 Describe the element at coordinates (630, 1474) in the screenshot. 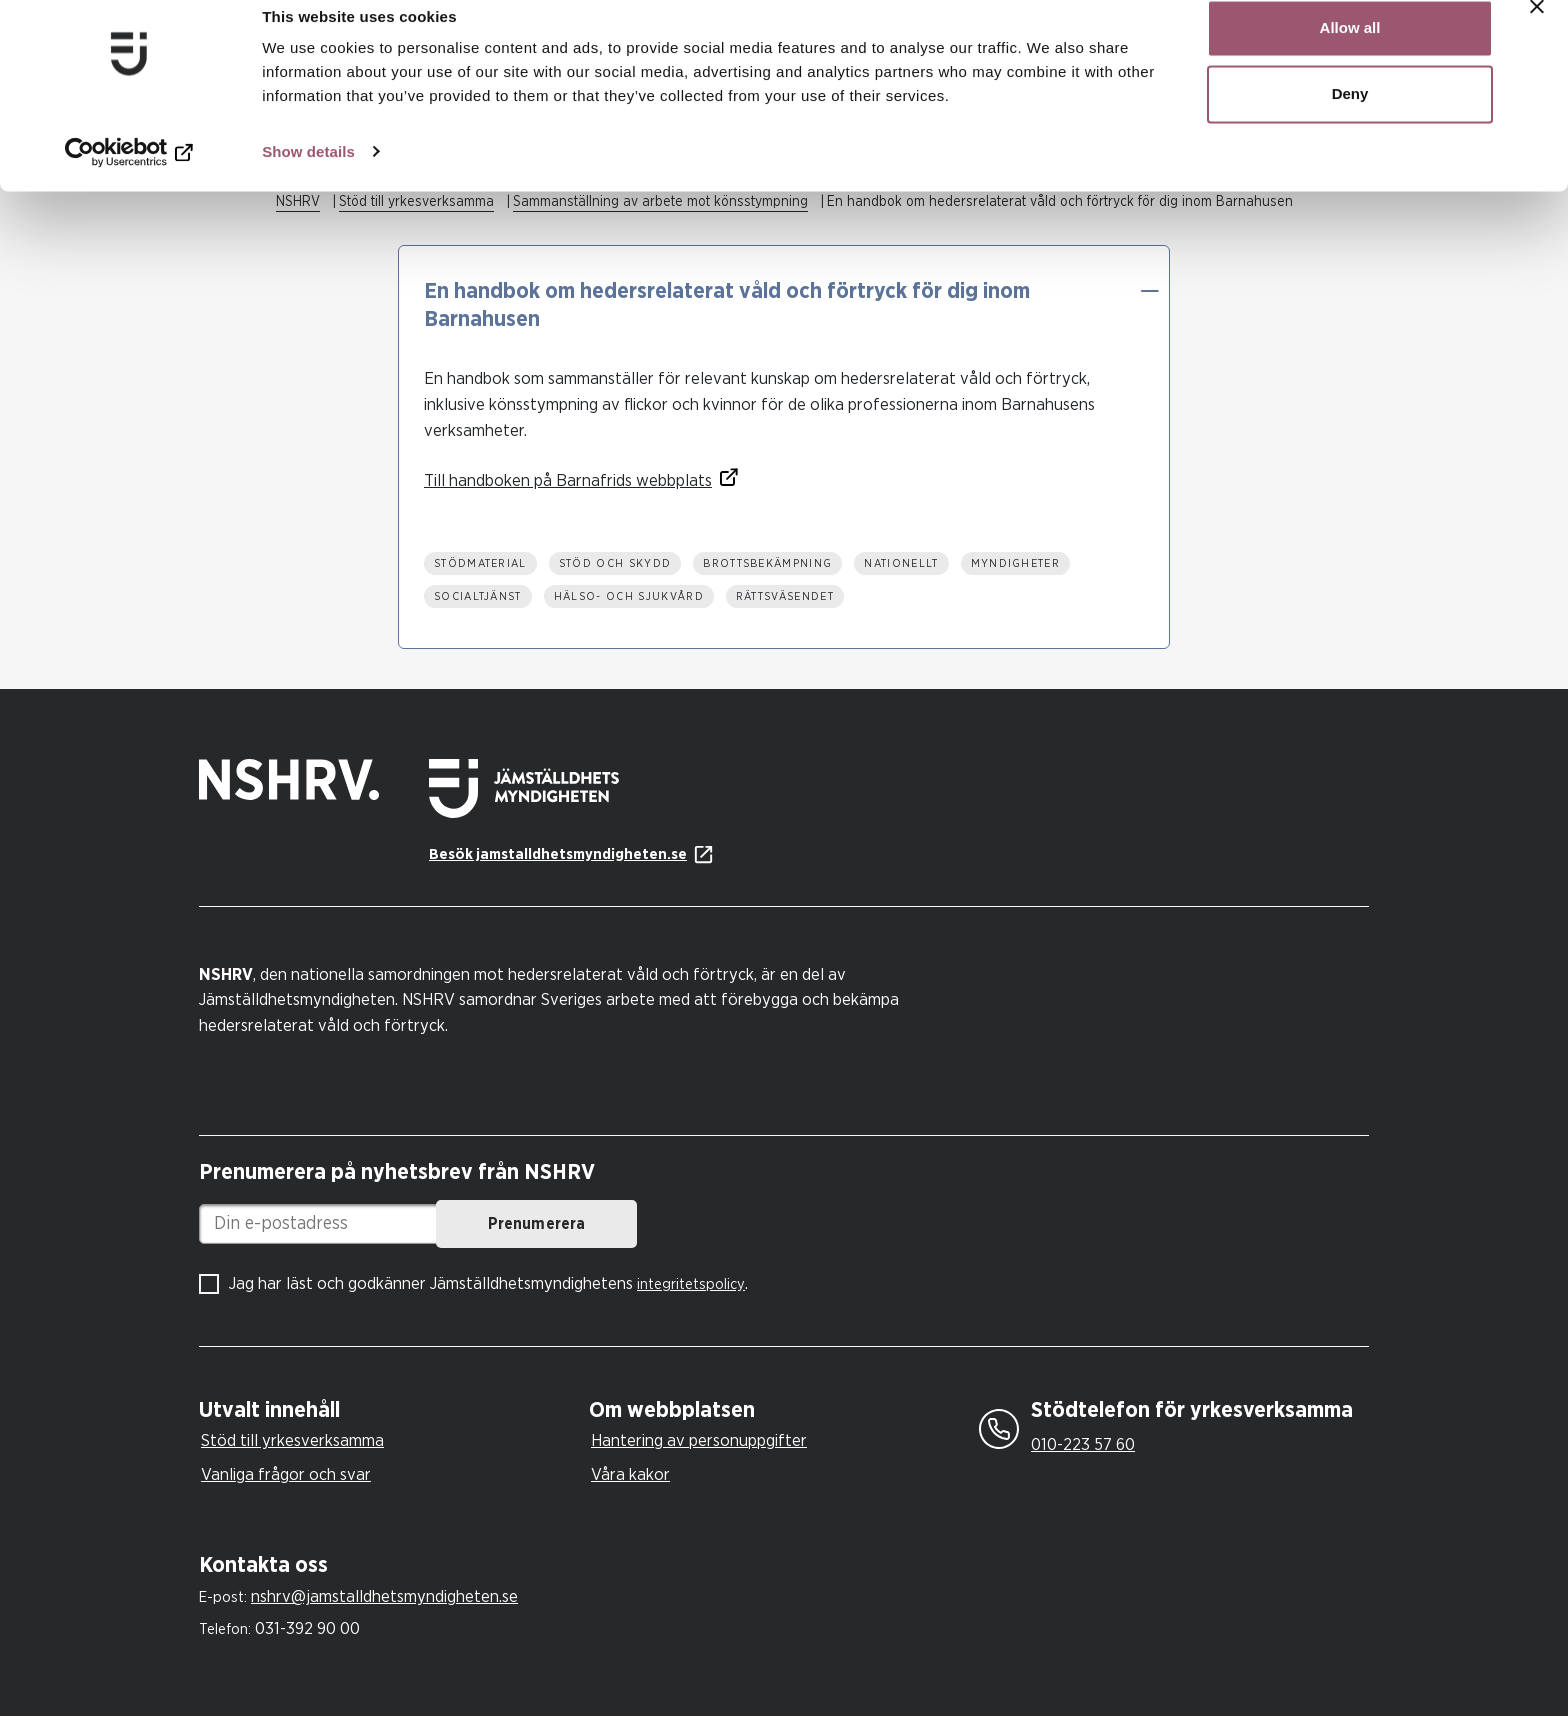

I see `Våra kakor` at that location.